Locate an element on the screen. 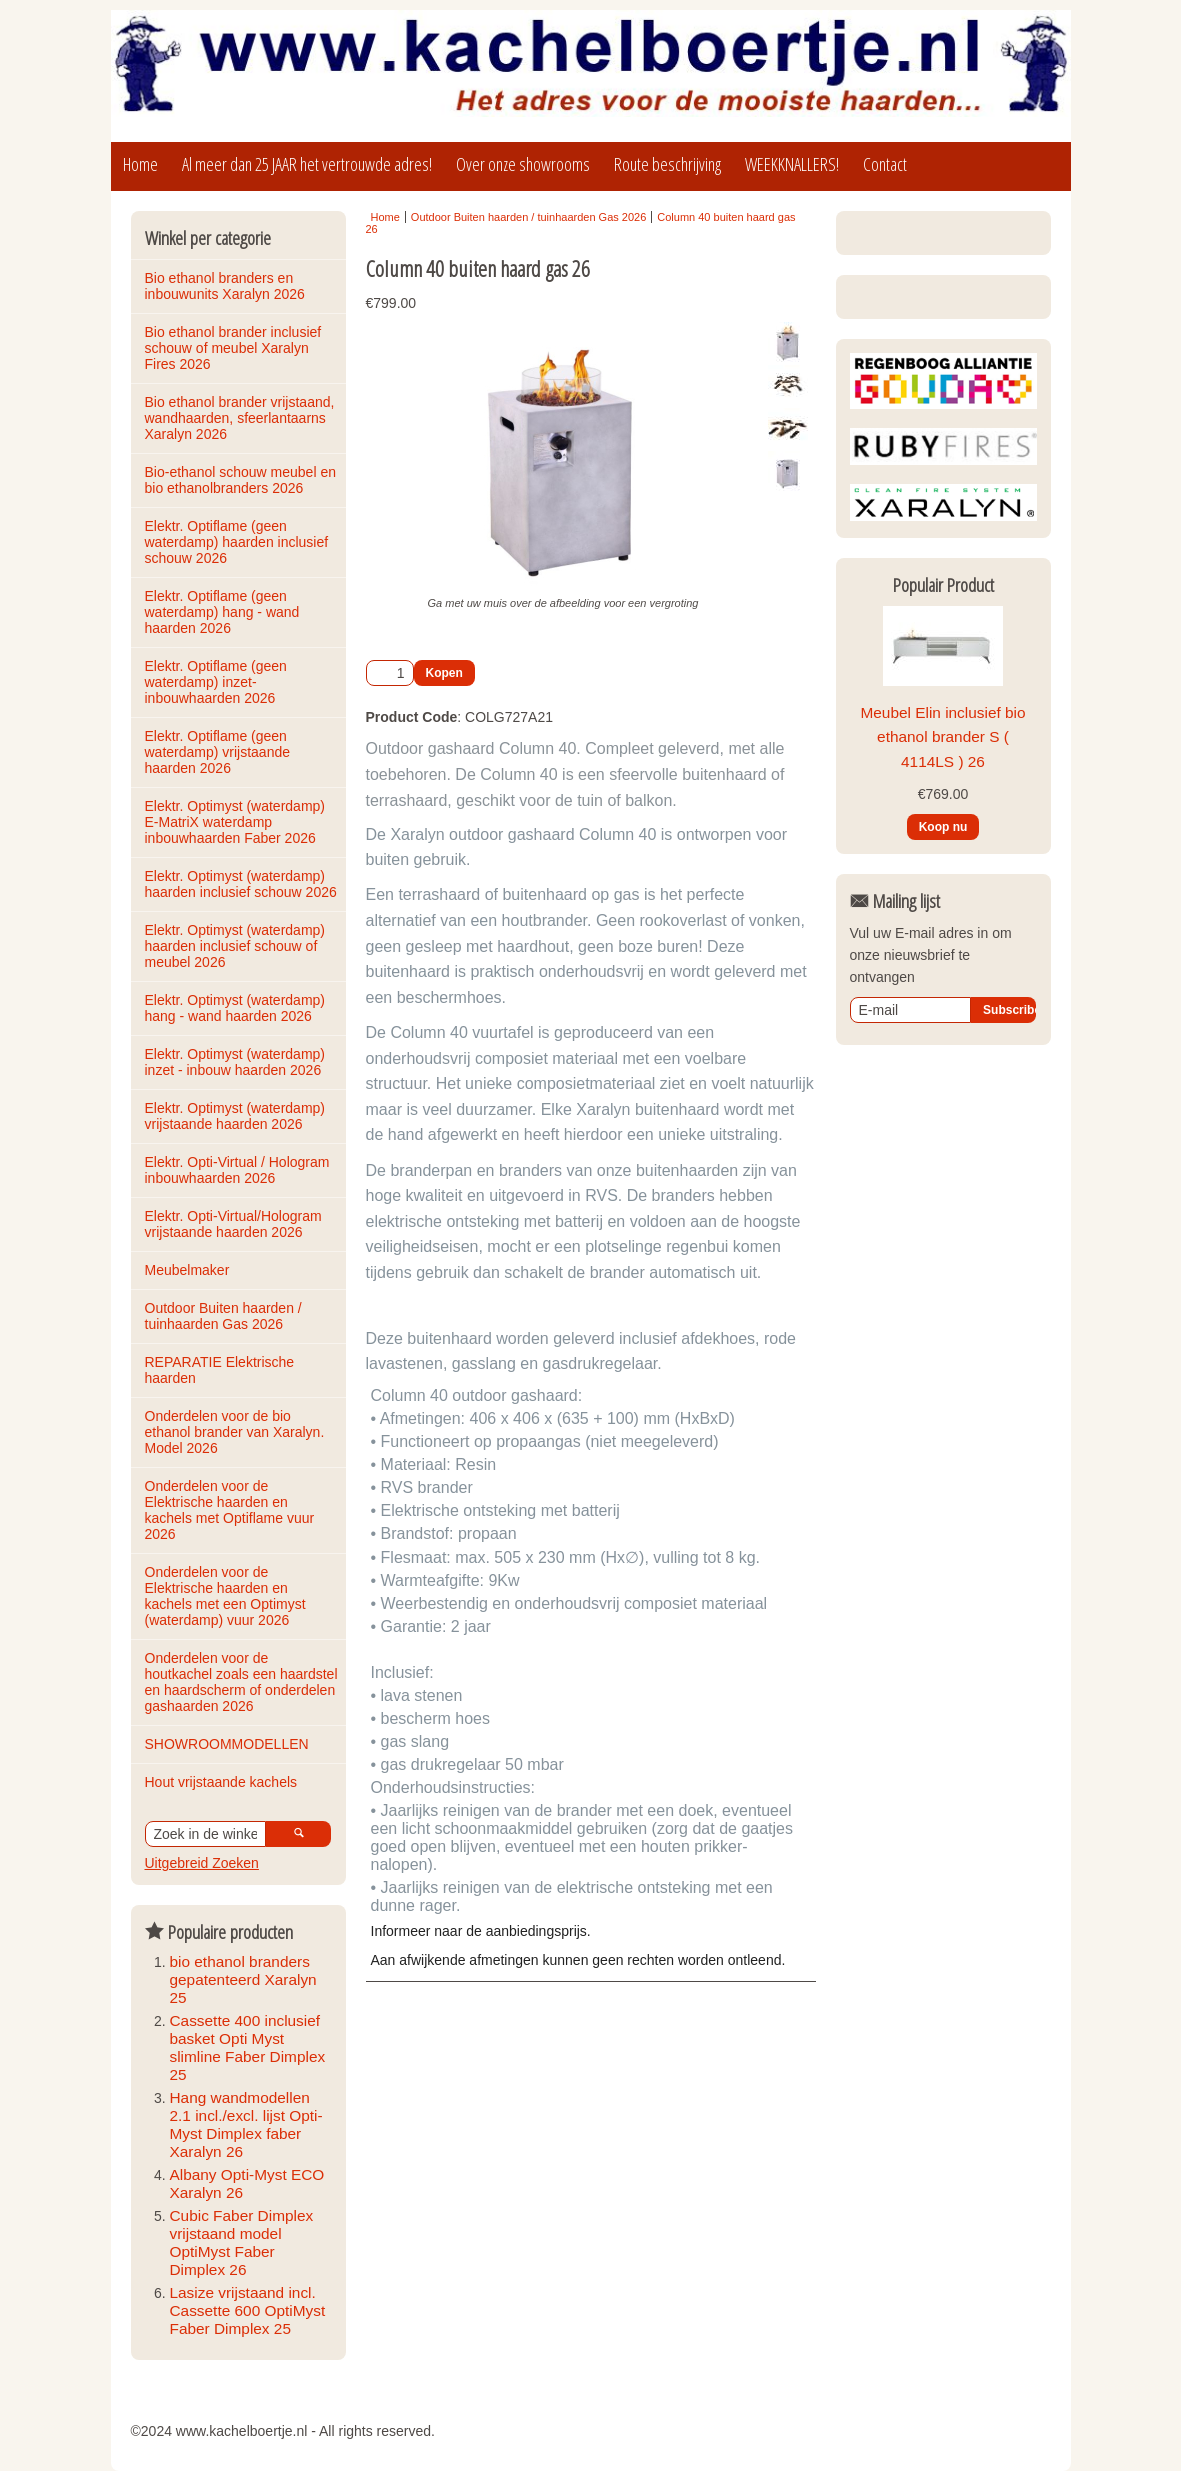 Image resolution: width=1181 pixels, height=2471 pixels. Elektr. Optiflame (geen waterdamp) hang - wand haarden 2026 is located at coordinates (224, 612).